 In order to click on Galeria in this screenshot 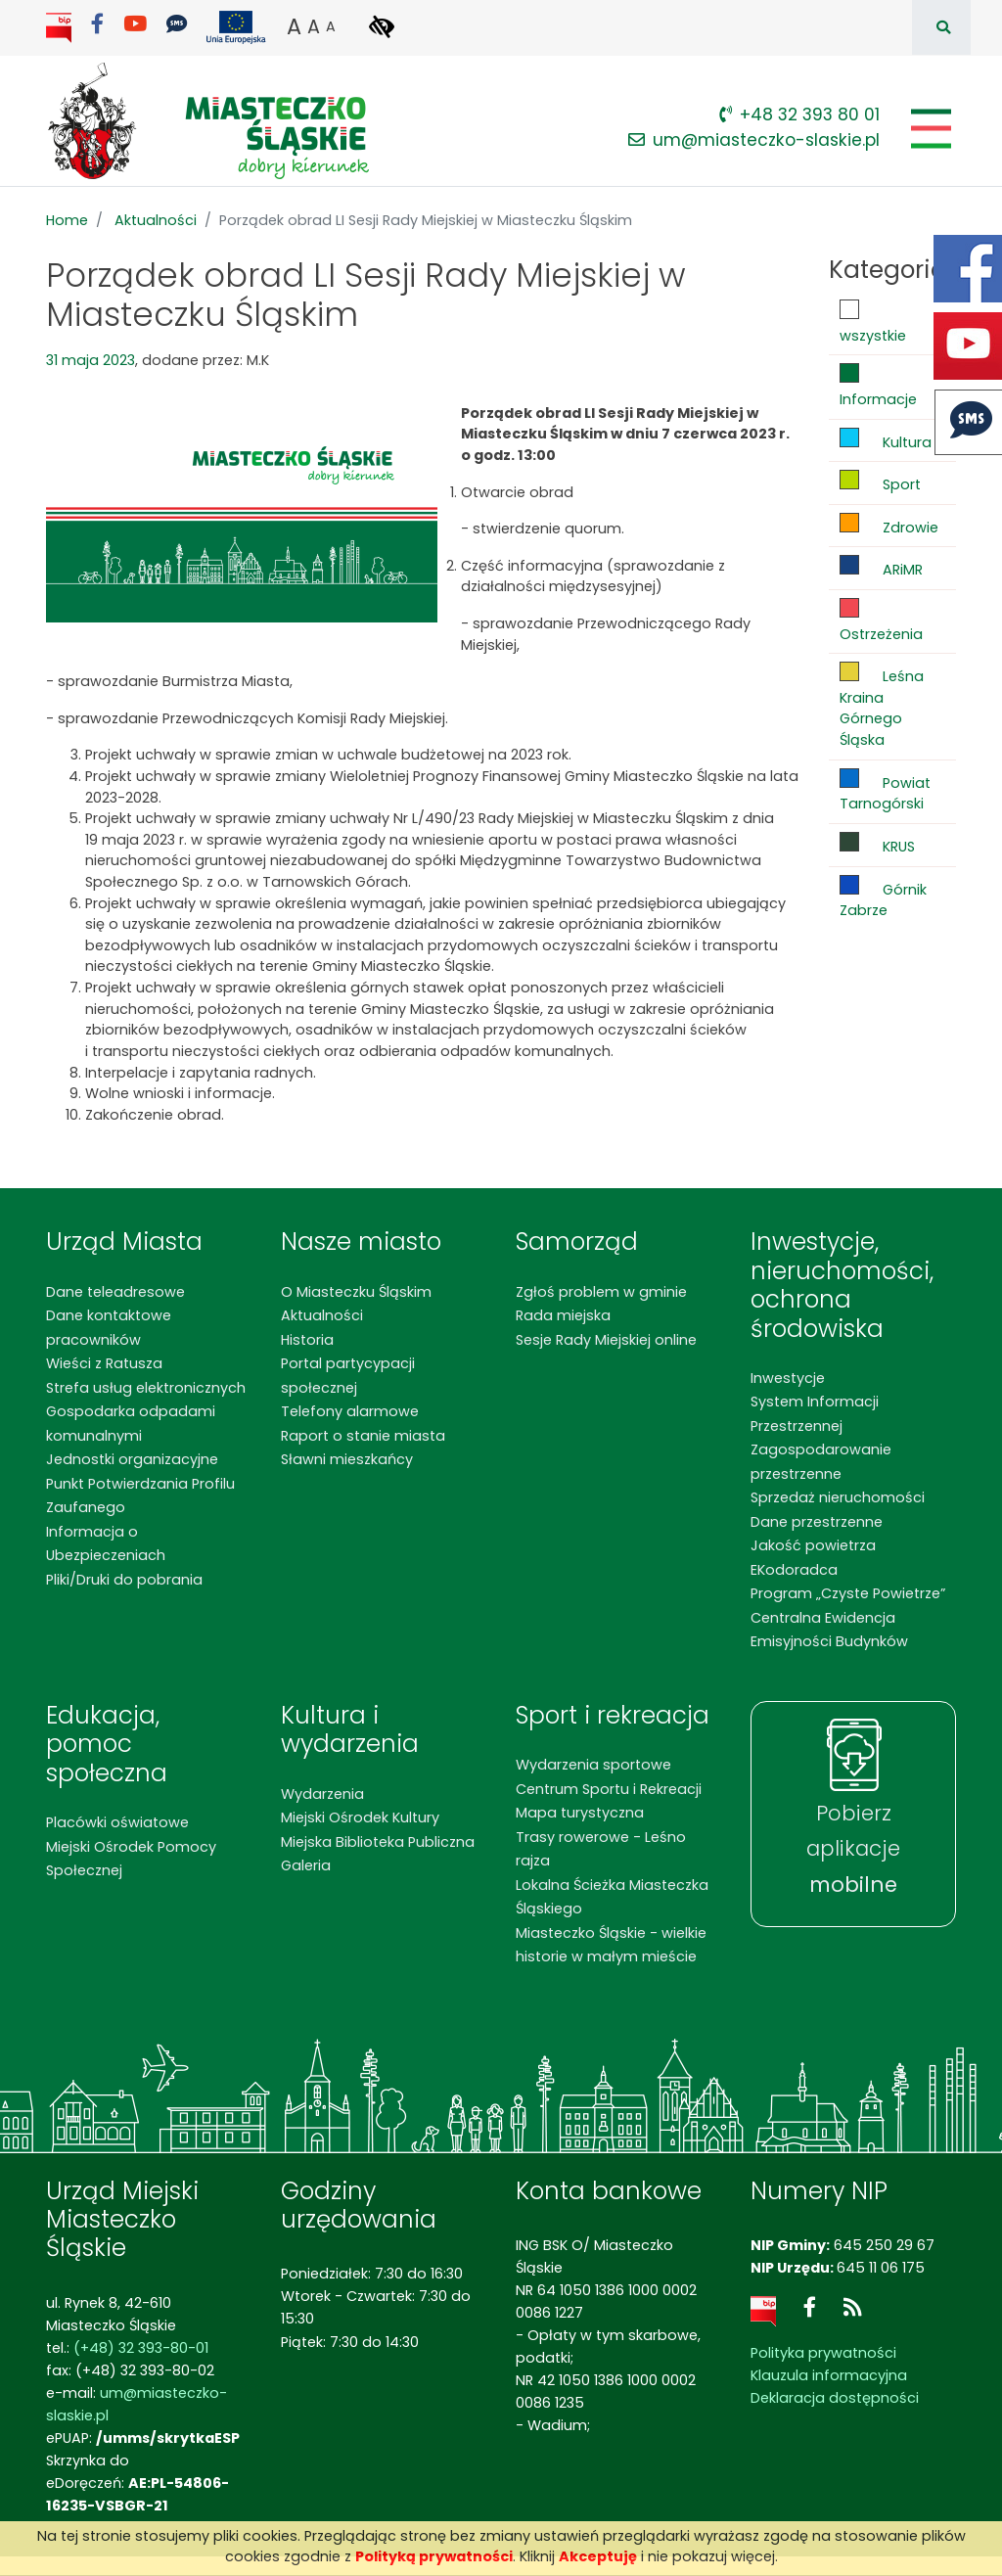, I will do `click(306, 1865)`.